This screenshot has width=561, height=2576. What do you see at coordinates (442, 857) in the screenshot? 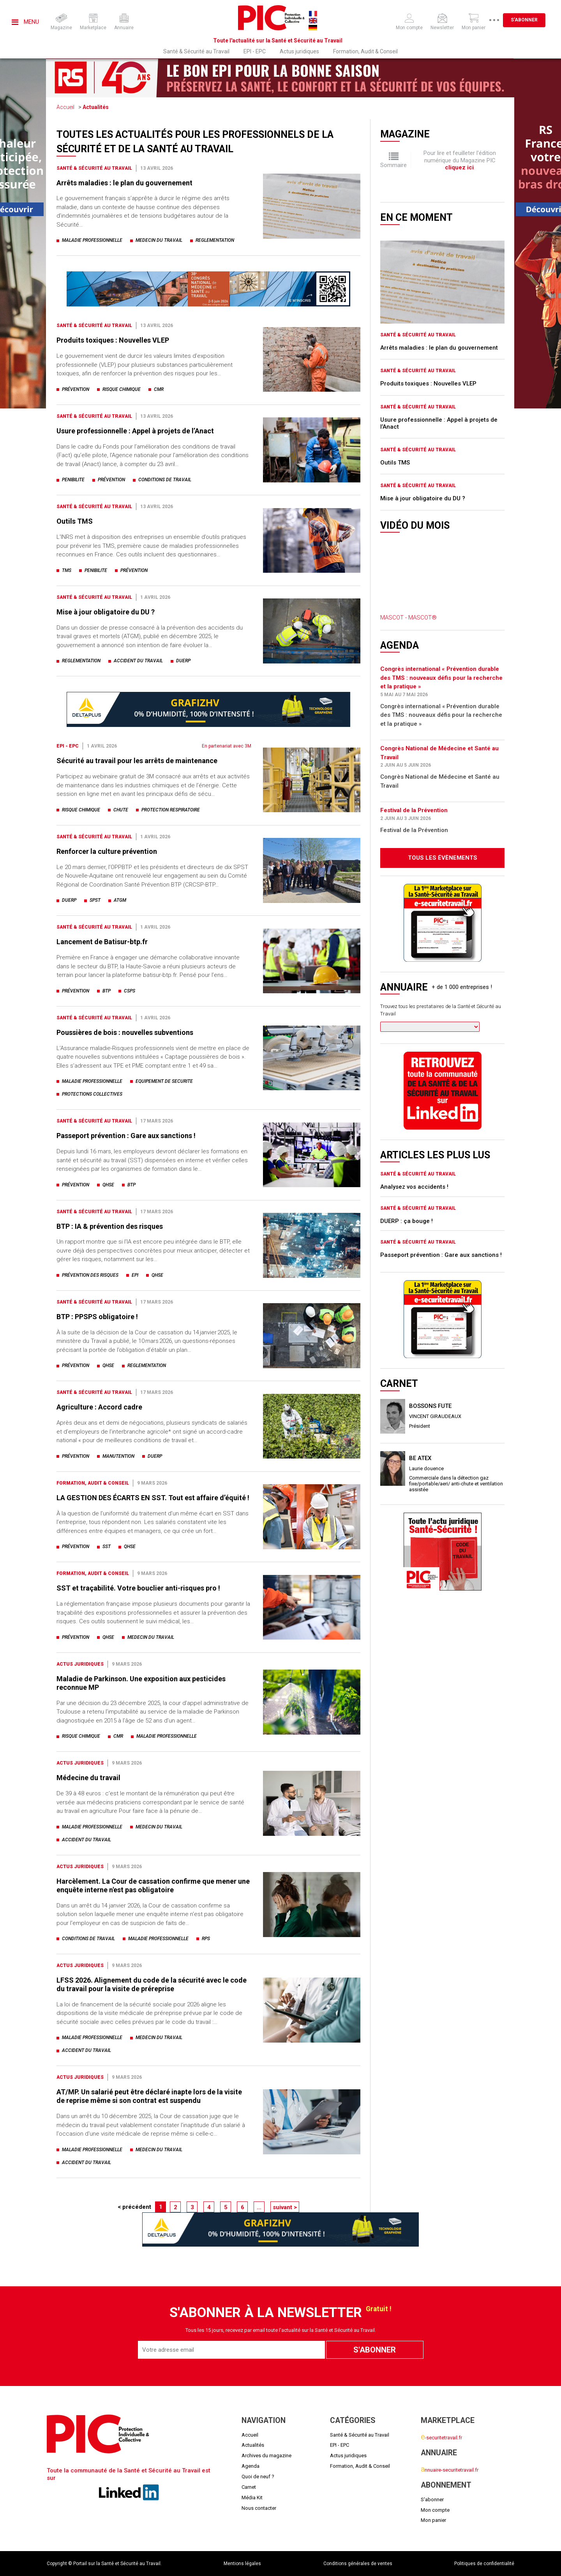
I see `Tous les évènements` at bounding box center [442, 857].